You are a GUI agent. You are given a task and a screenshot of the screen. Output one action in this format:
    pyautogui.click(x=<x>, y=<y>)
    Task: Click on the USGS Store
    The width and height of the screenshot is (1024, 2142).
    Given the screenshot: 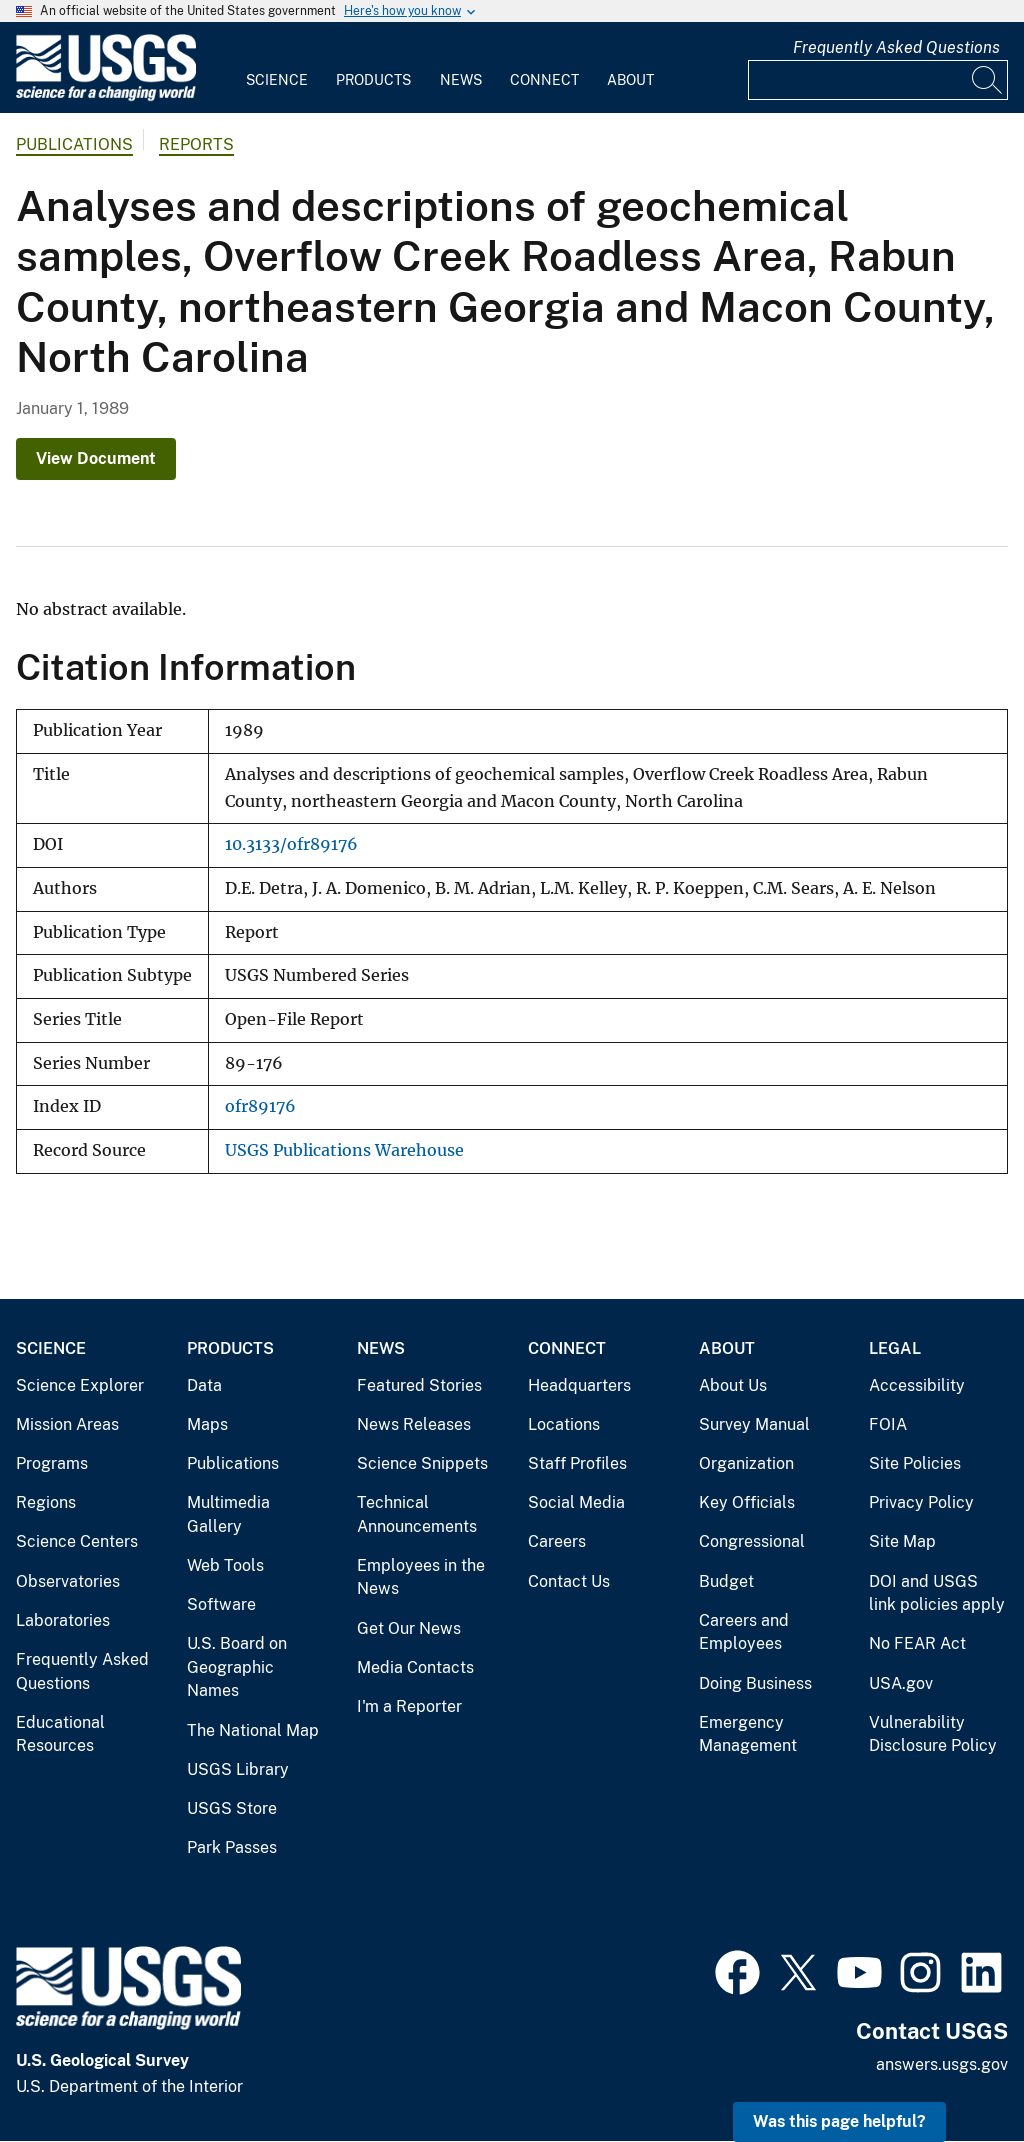 What is the action you would take?
    pyautogui.click(x=232, y=1808)
    